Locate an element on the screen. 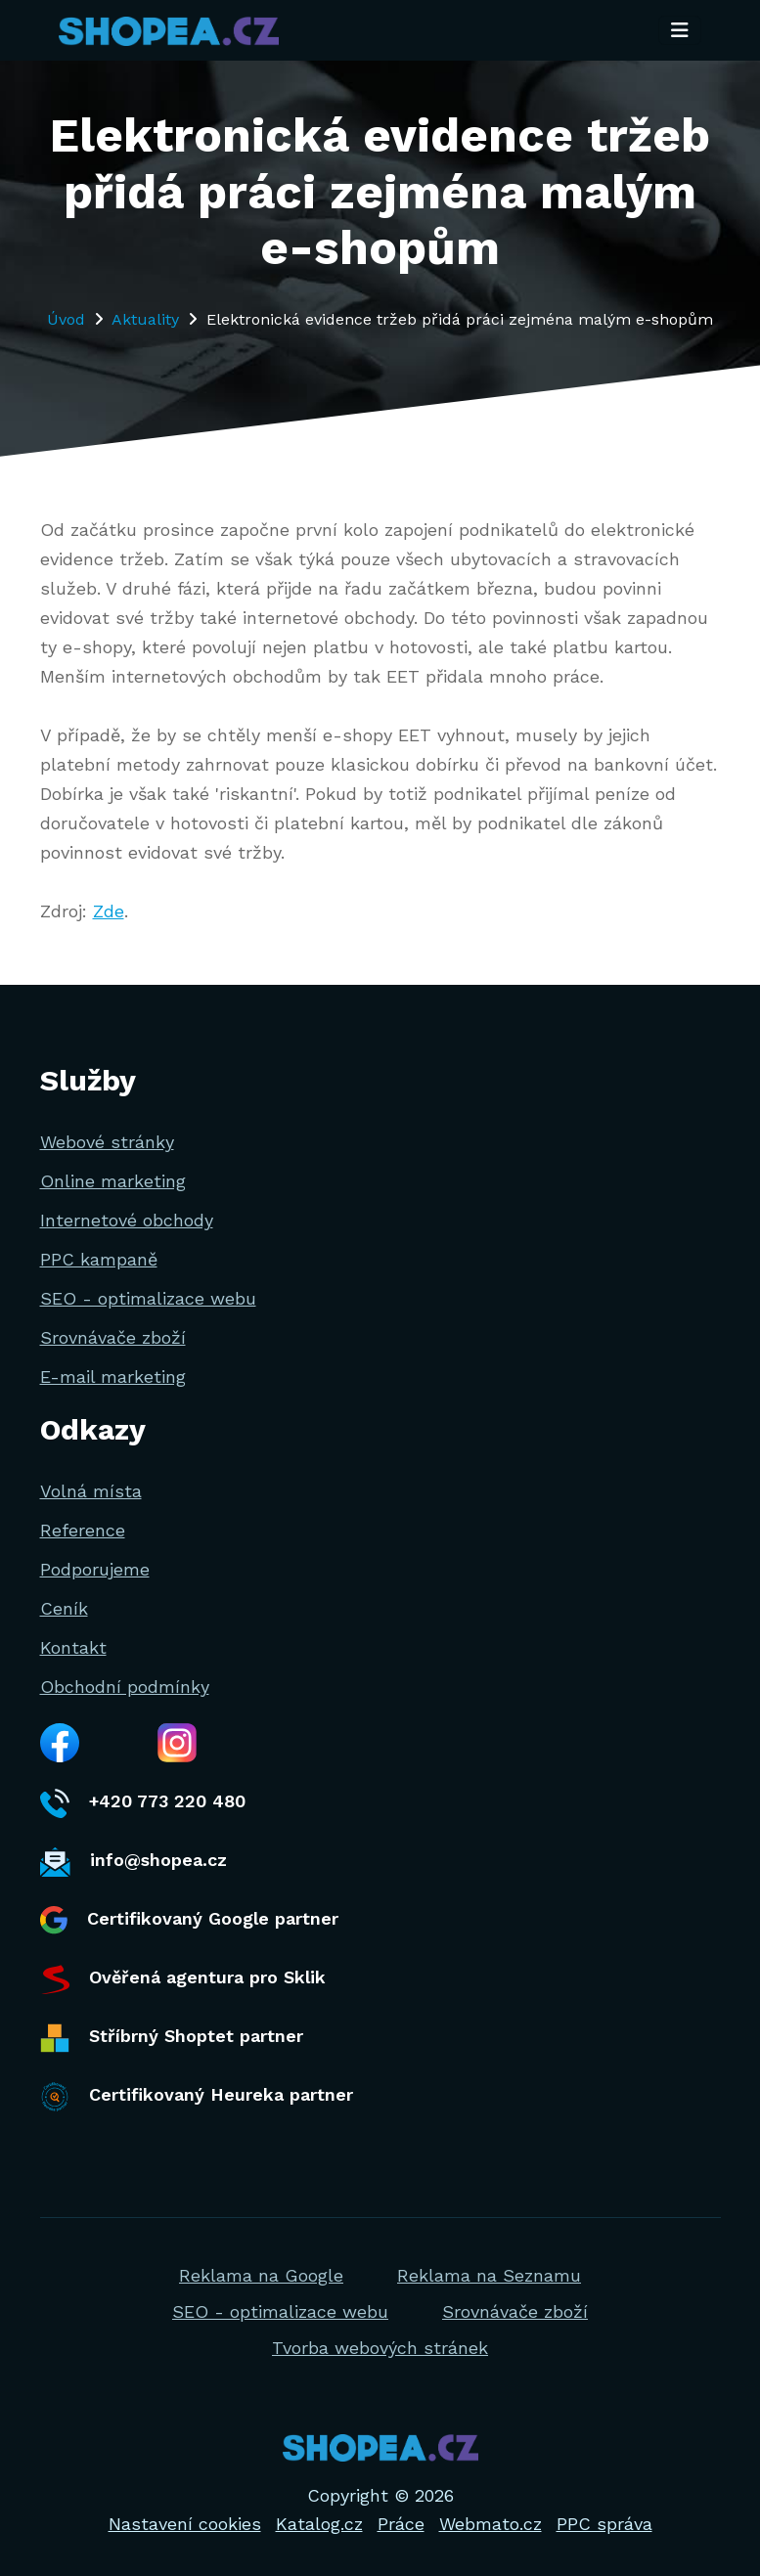 This screenshot has width=760, height=2576. Aktuality is located at coordinates (145, 319).